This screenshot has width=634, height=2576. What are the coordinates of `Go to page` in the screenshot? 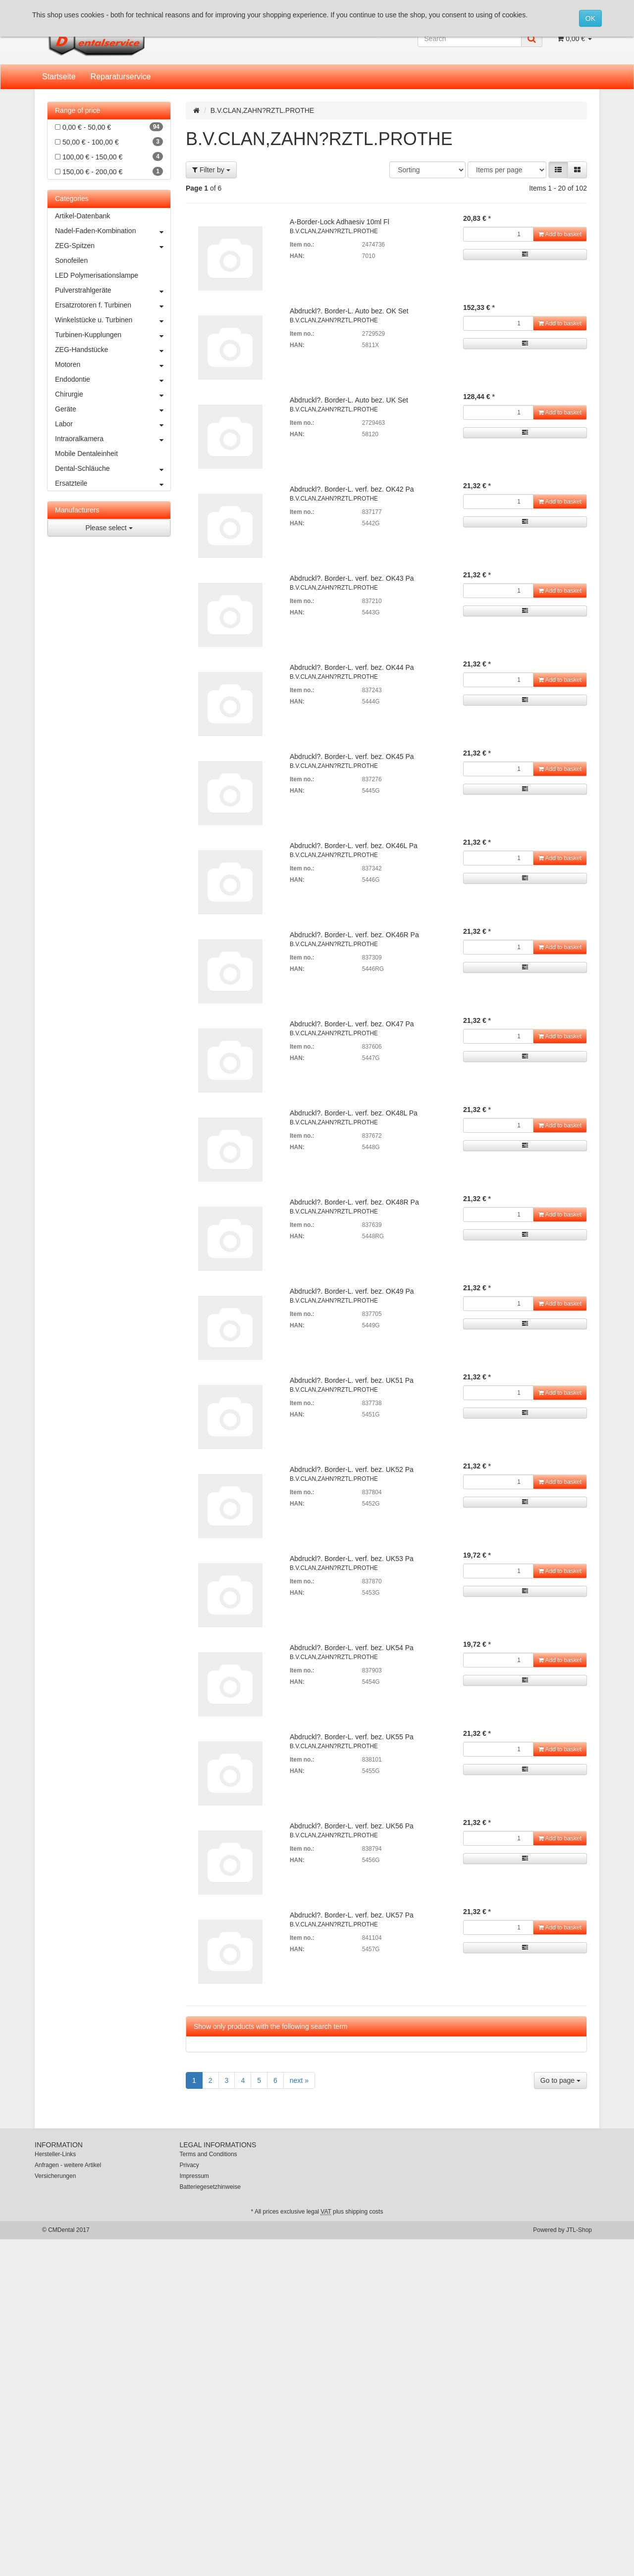 It's located at (560, 2080).